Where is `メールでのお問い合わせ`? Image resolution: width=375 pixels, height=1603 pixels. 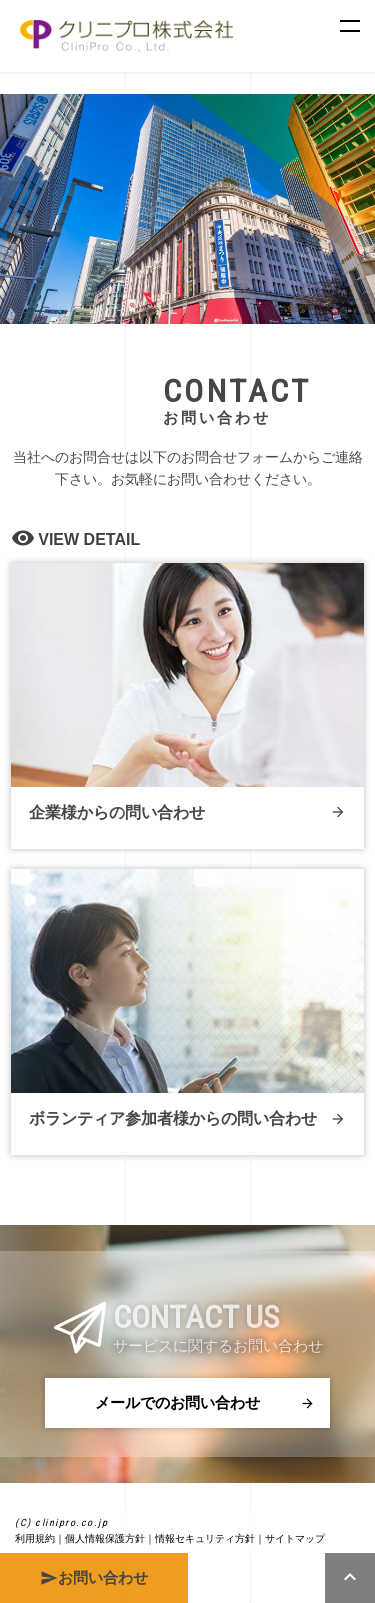
メールでのお問い合わせ is located at coordinates (205, 1402).